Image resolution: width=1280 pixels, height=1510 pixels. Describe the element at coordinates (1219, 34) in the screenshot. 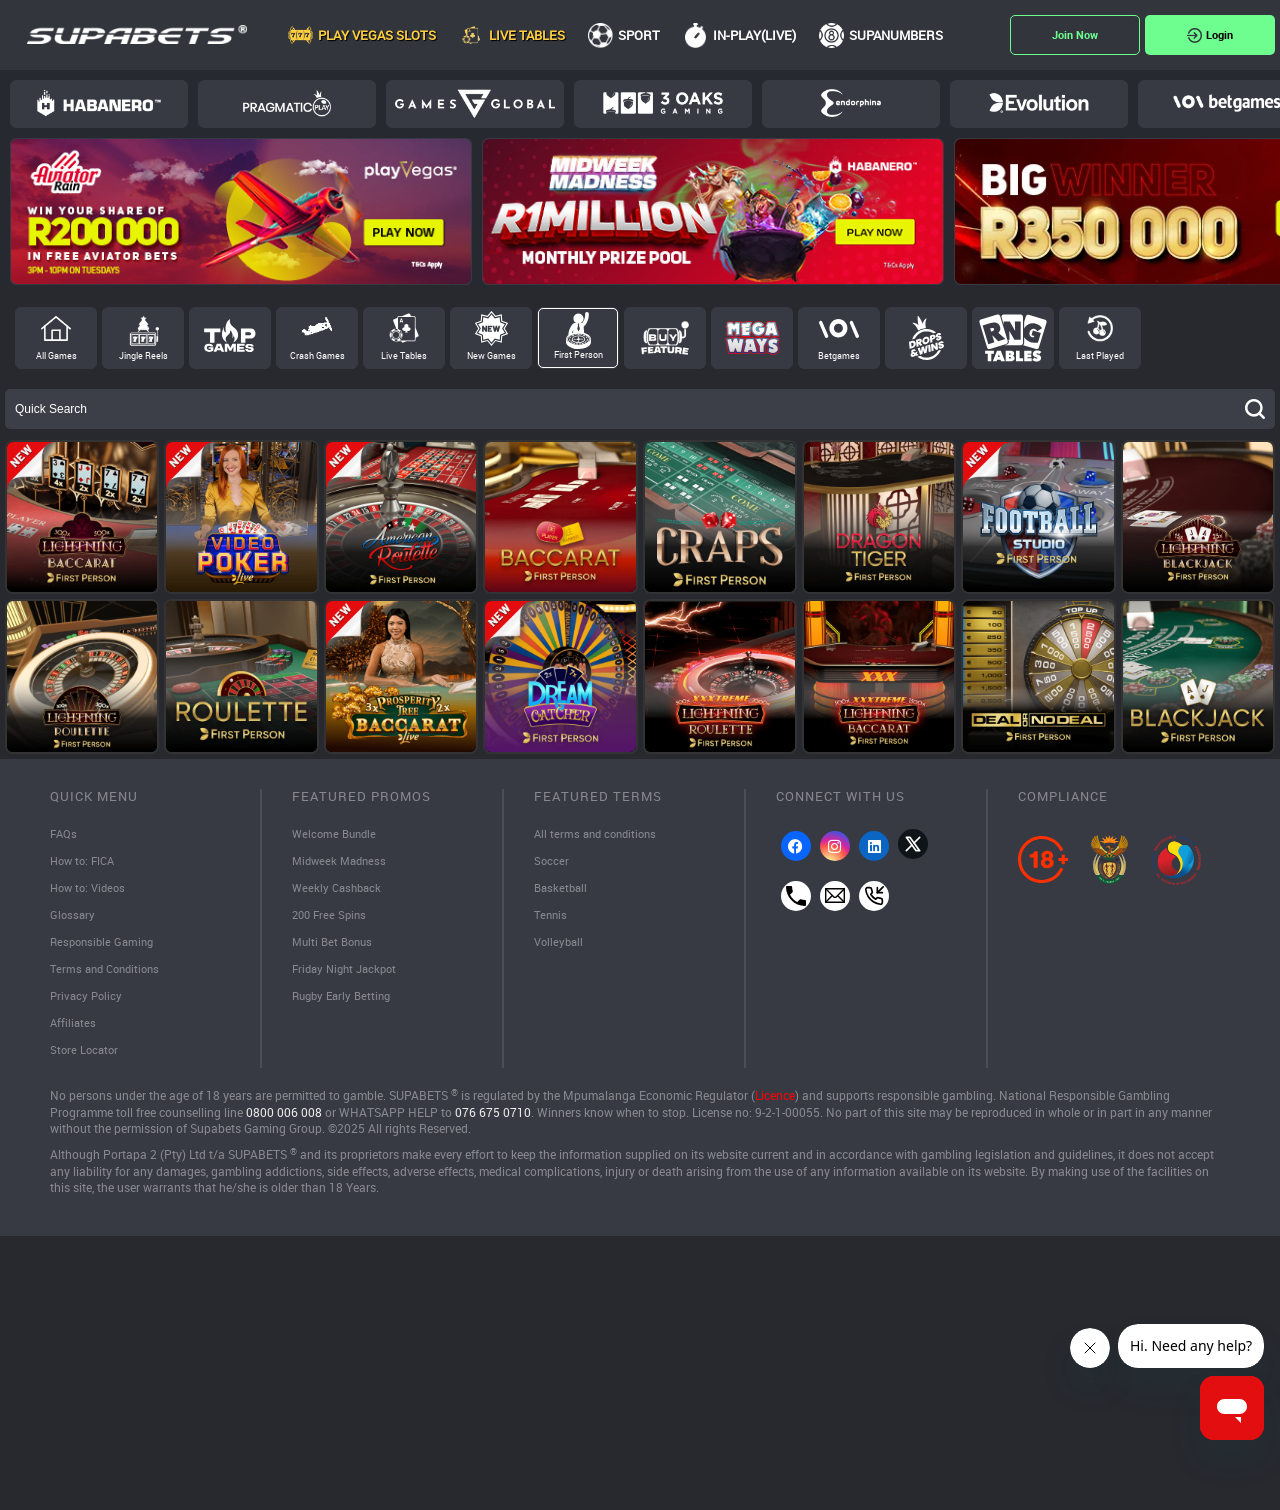

I see `Login` at that location.